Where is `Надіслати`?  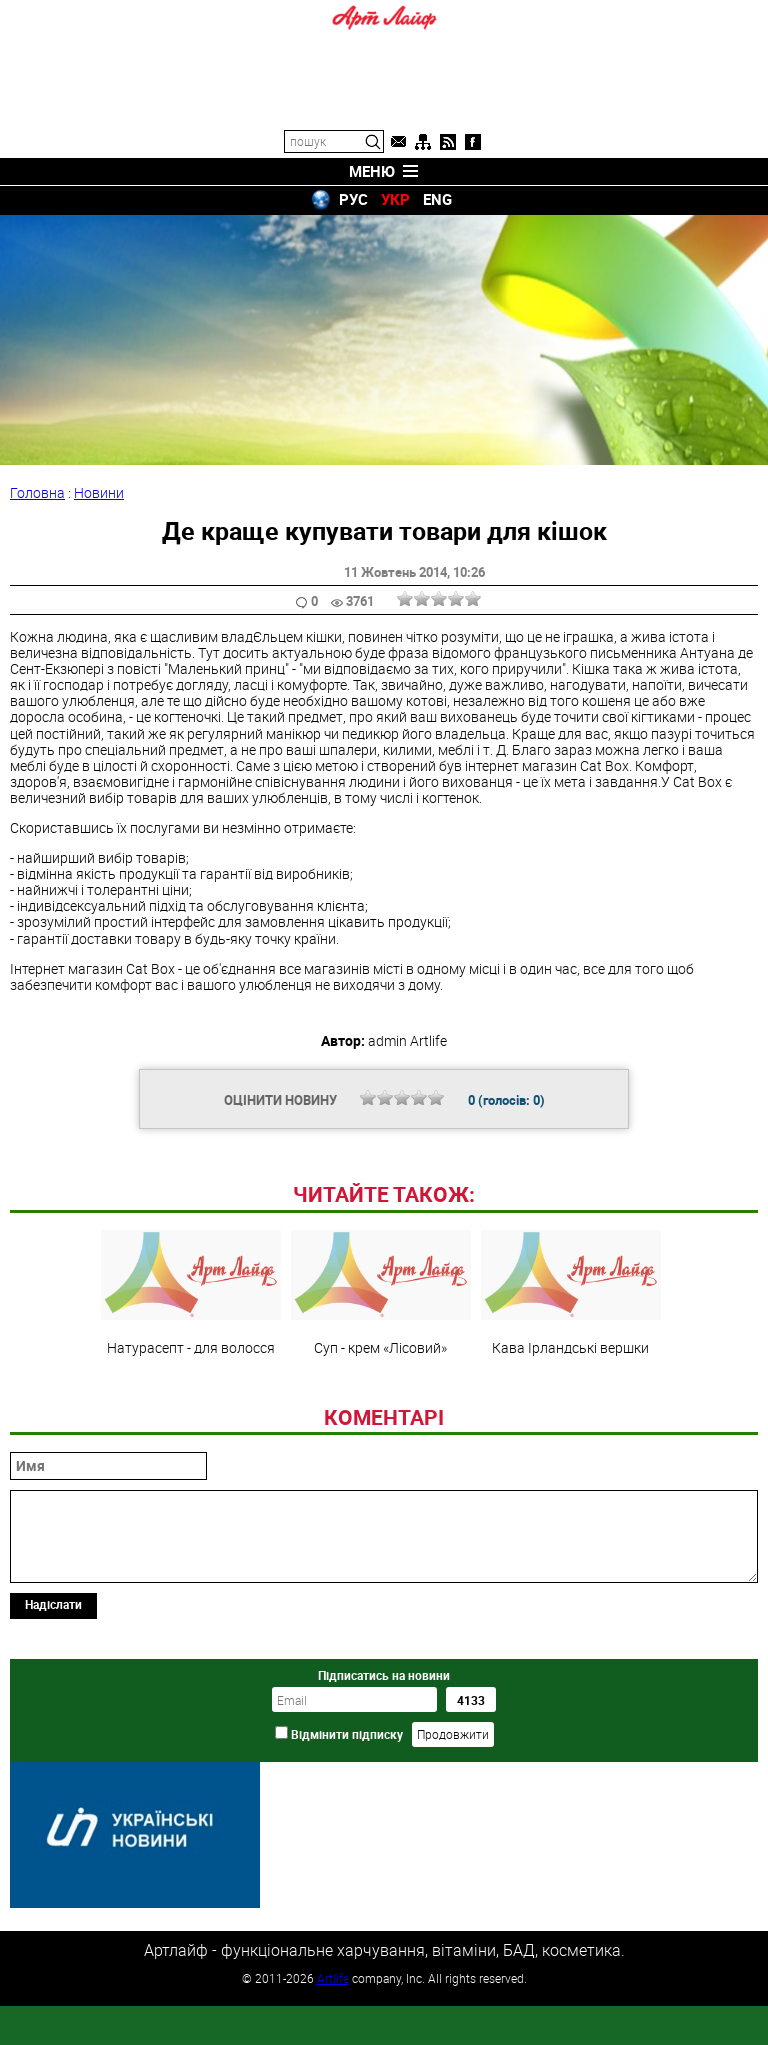 Надіслати is located at coordinates (53, 1741).